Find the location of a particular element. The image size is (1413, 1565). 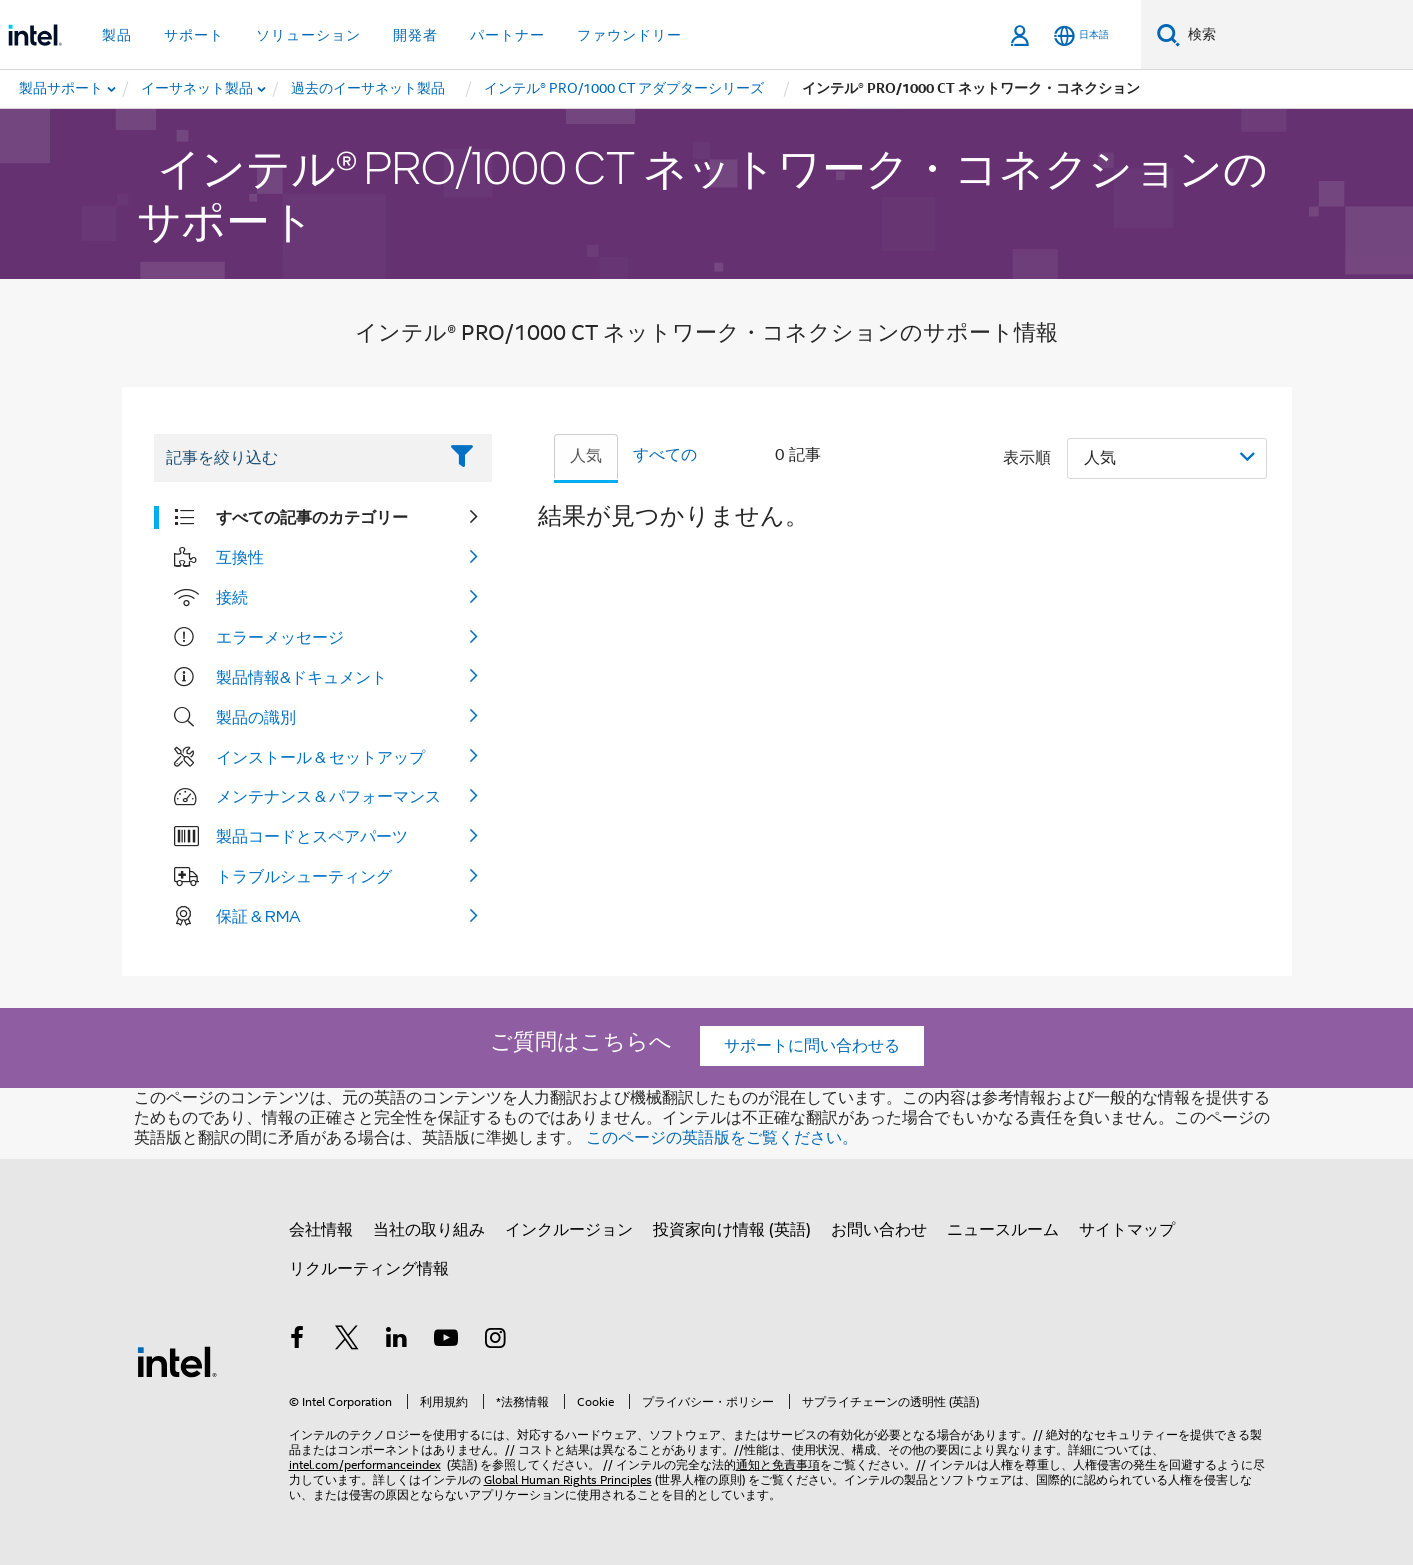

[menuitem] is located at coordinates (198, 89).